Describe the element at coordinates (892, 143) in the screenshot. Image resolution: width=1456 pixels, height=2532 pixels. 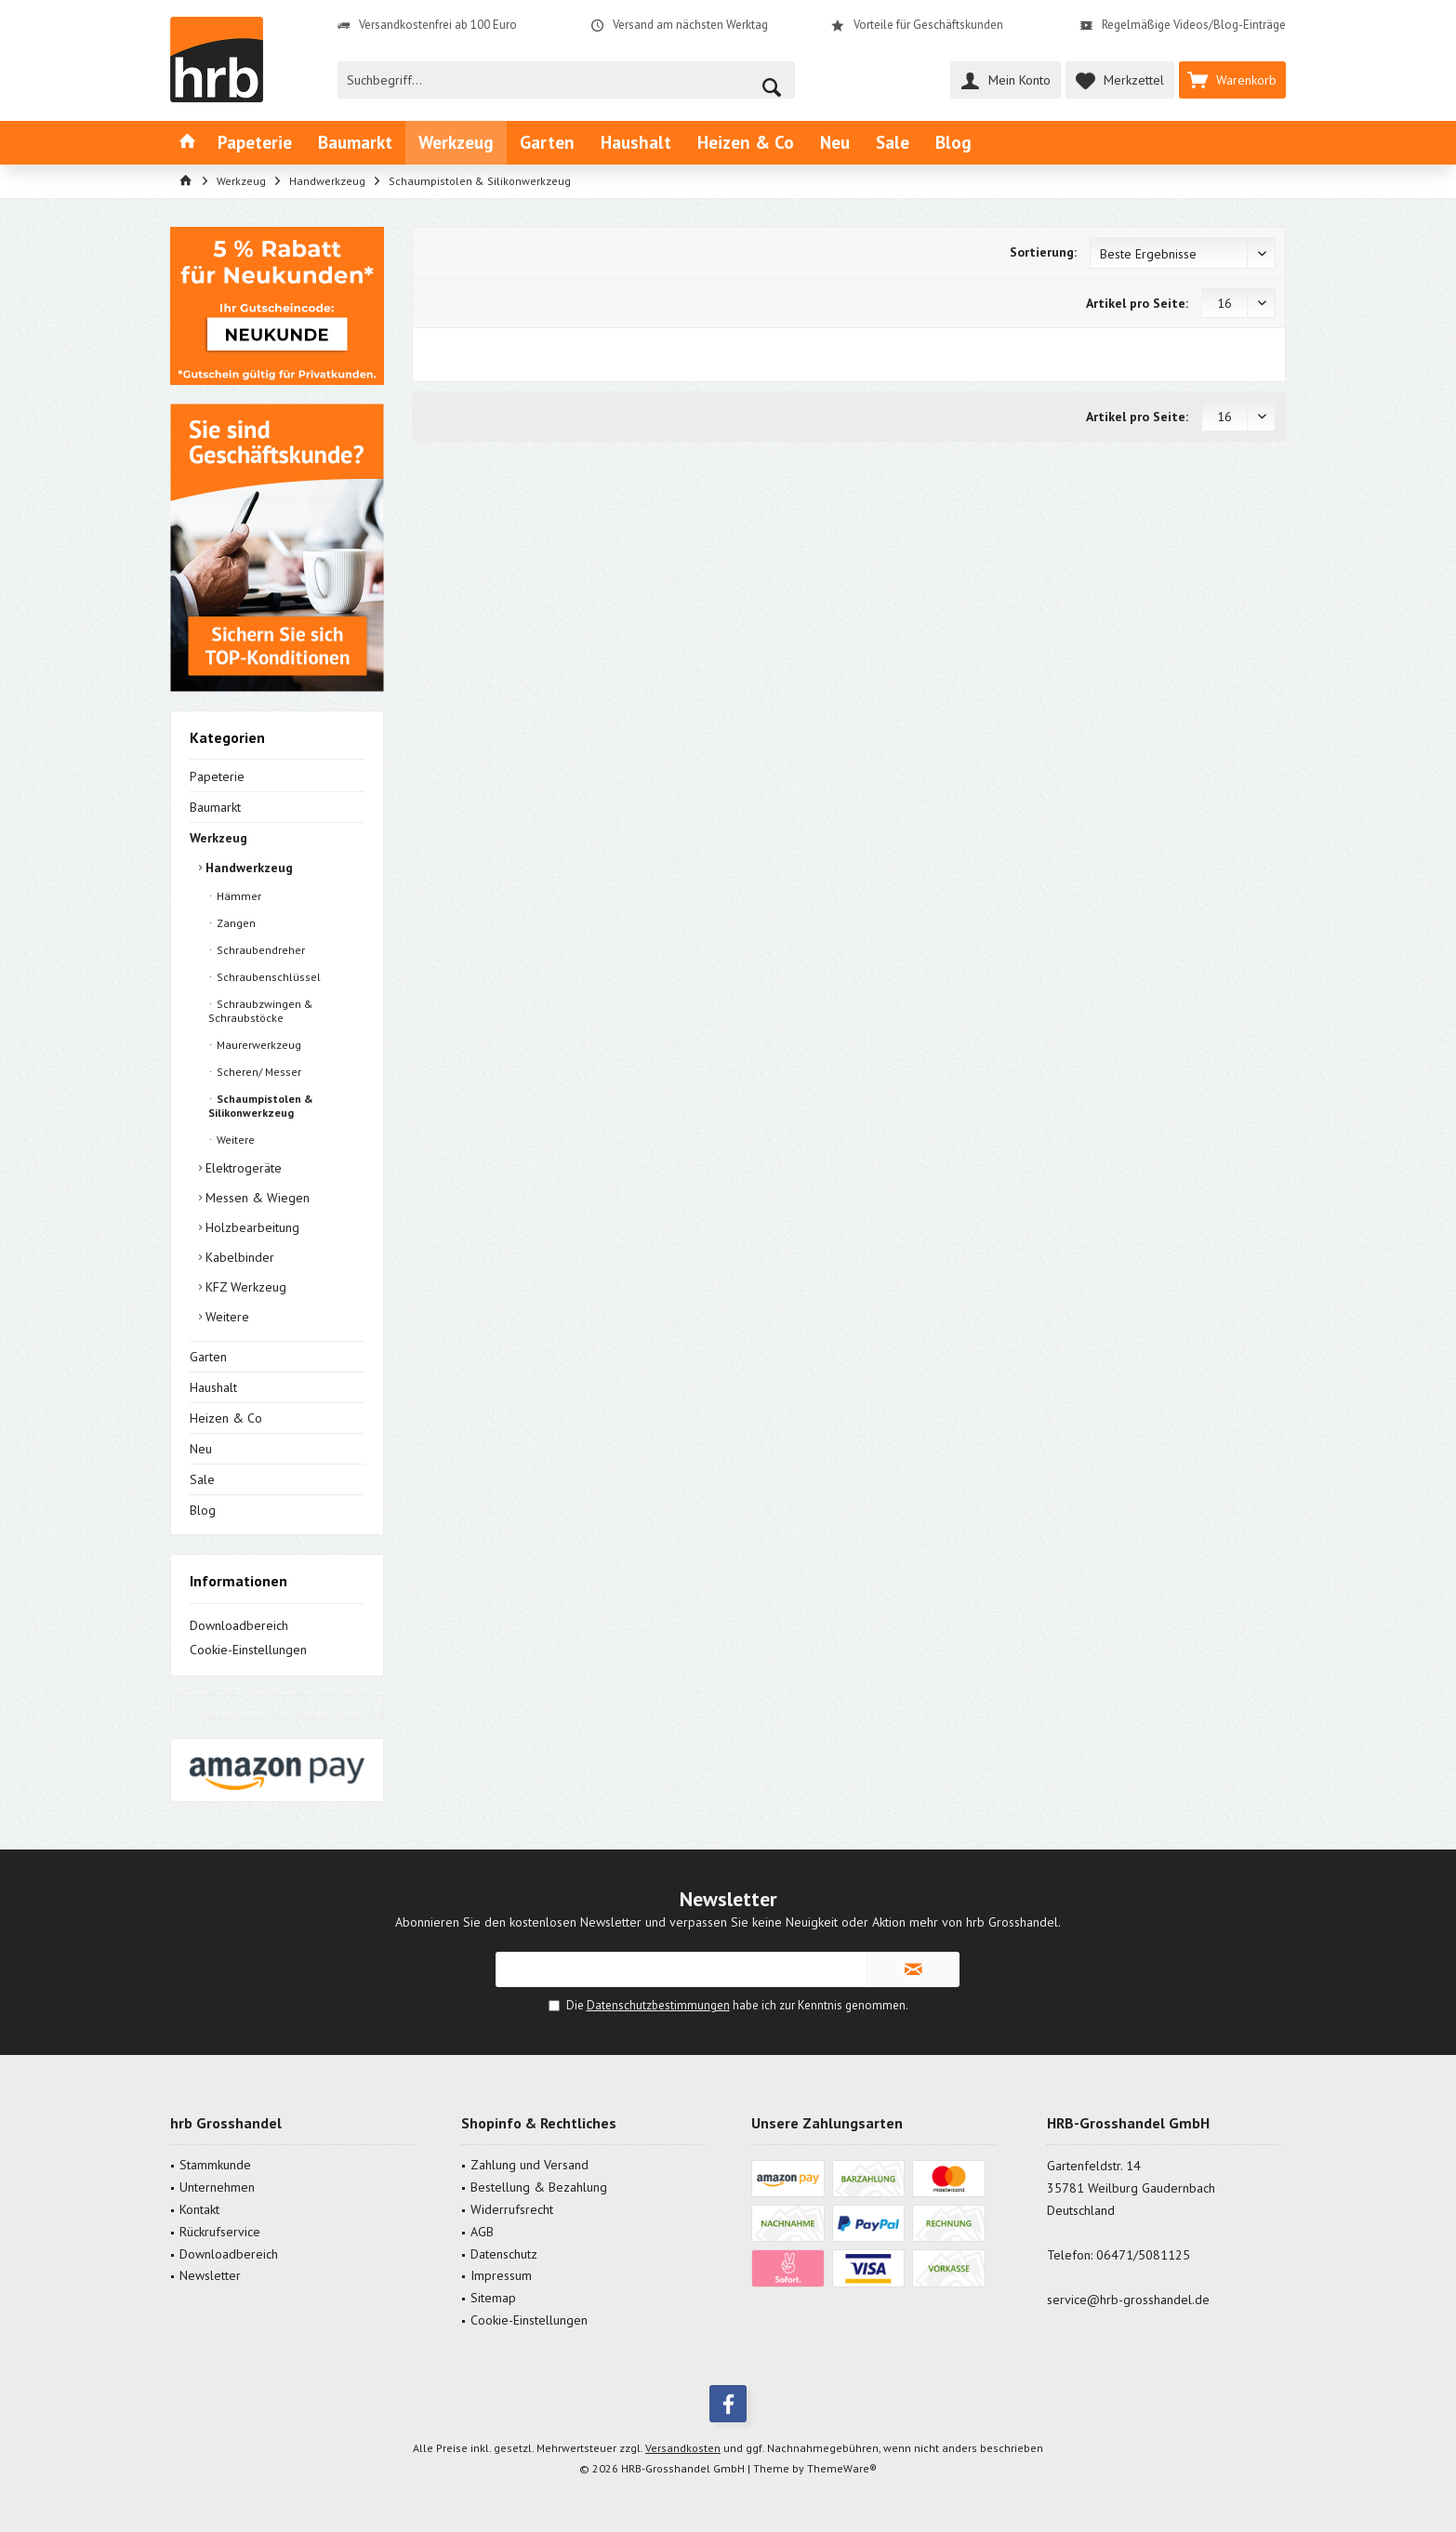
I see `[Sale]` at that location.